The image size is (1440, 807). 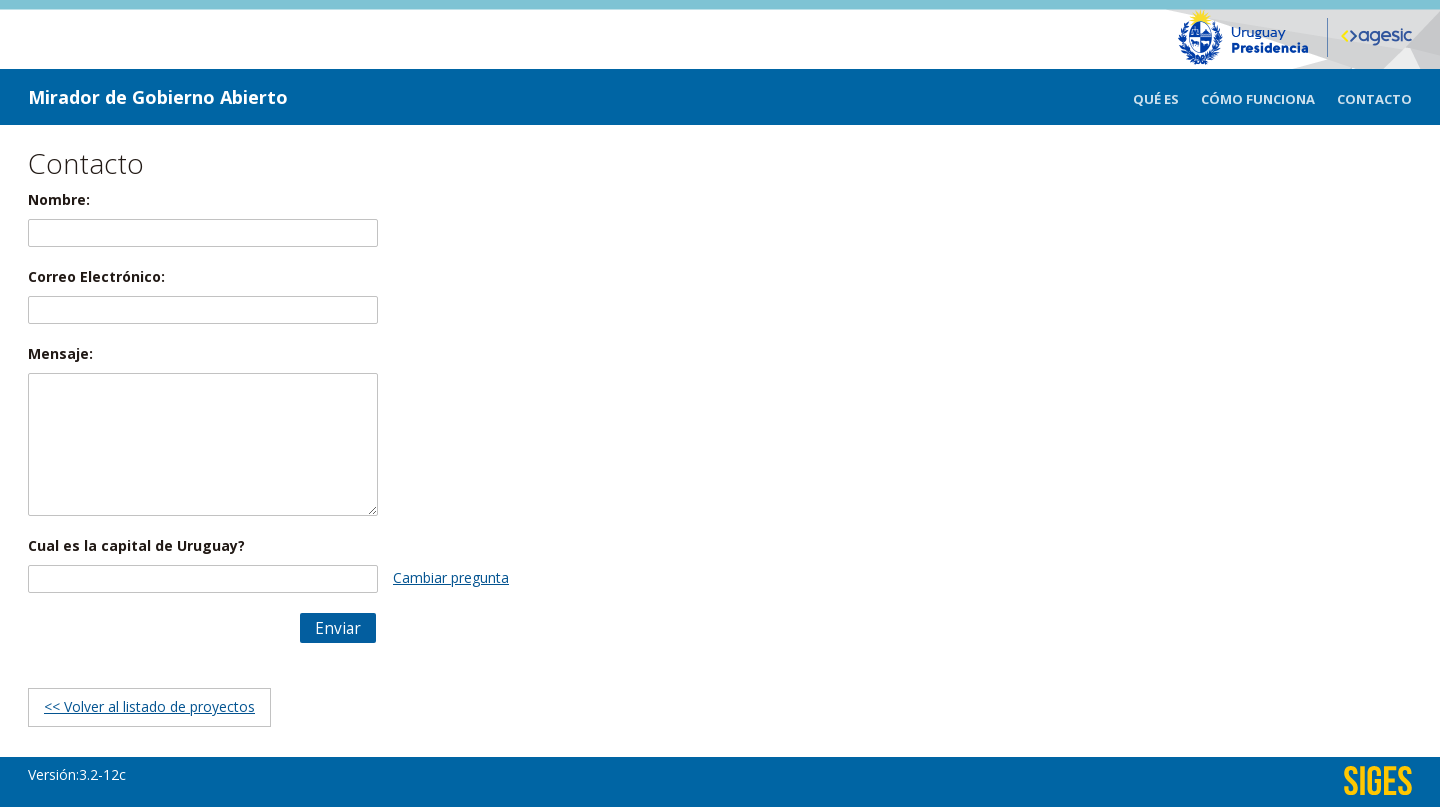 What do you see at coordinates (136, 545) in the screenshot?
I see `Cual es la capital de Uruguay?` at bounding box center [136, 545].